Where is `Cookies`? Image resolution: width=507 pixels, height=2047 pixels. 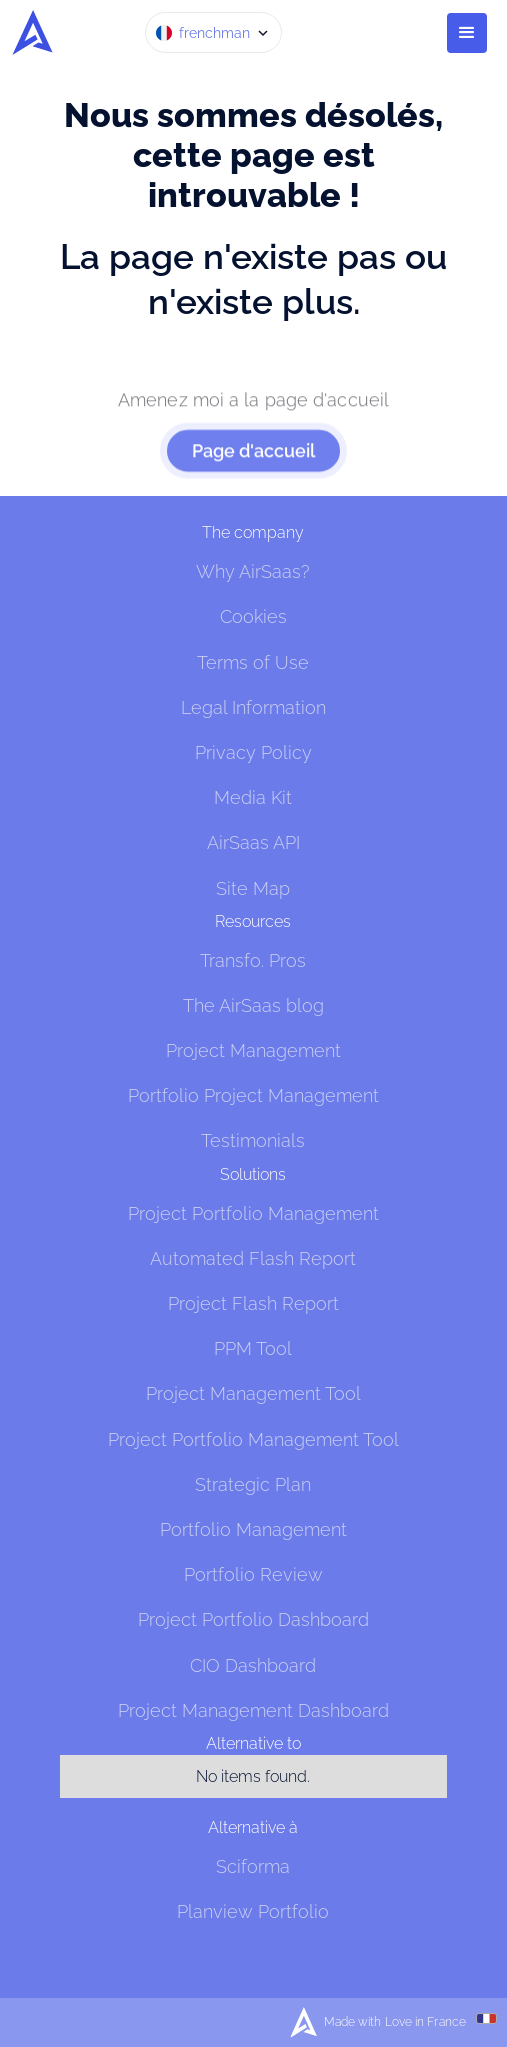
Cookies is located at coordinates (253, 616).